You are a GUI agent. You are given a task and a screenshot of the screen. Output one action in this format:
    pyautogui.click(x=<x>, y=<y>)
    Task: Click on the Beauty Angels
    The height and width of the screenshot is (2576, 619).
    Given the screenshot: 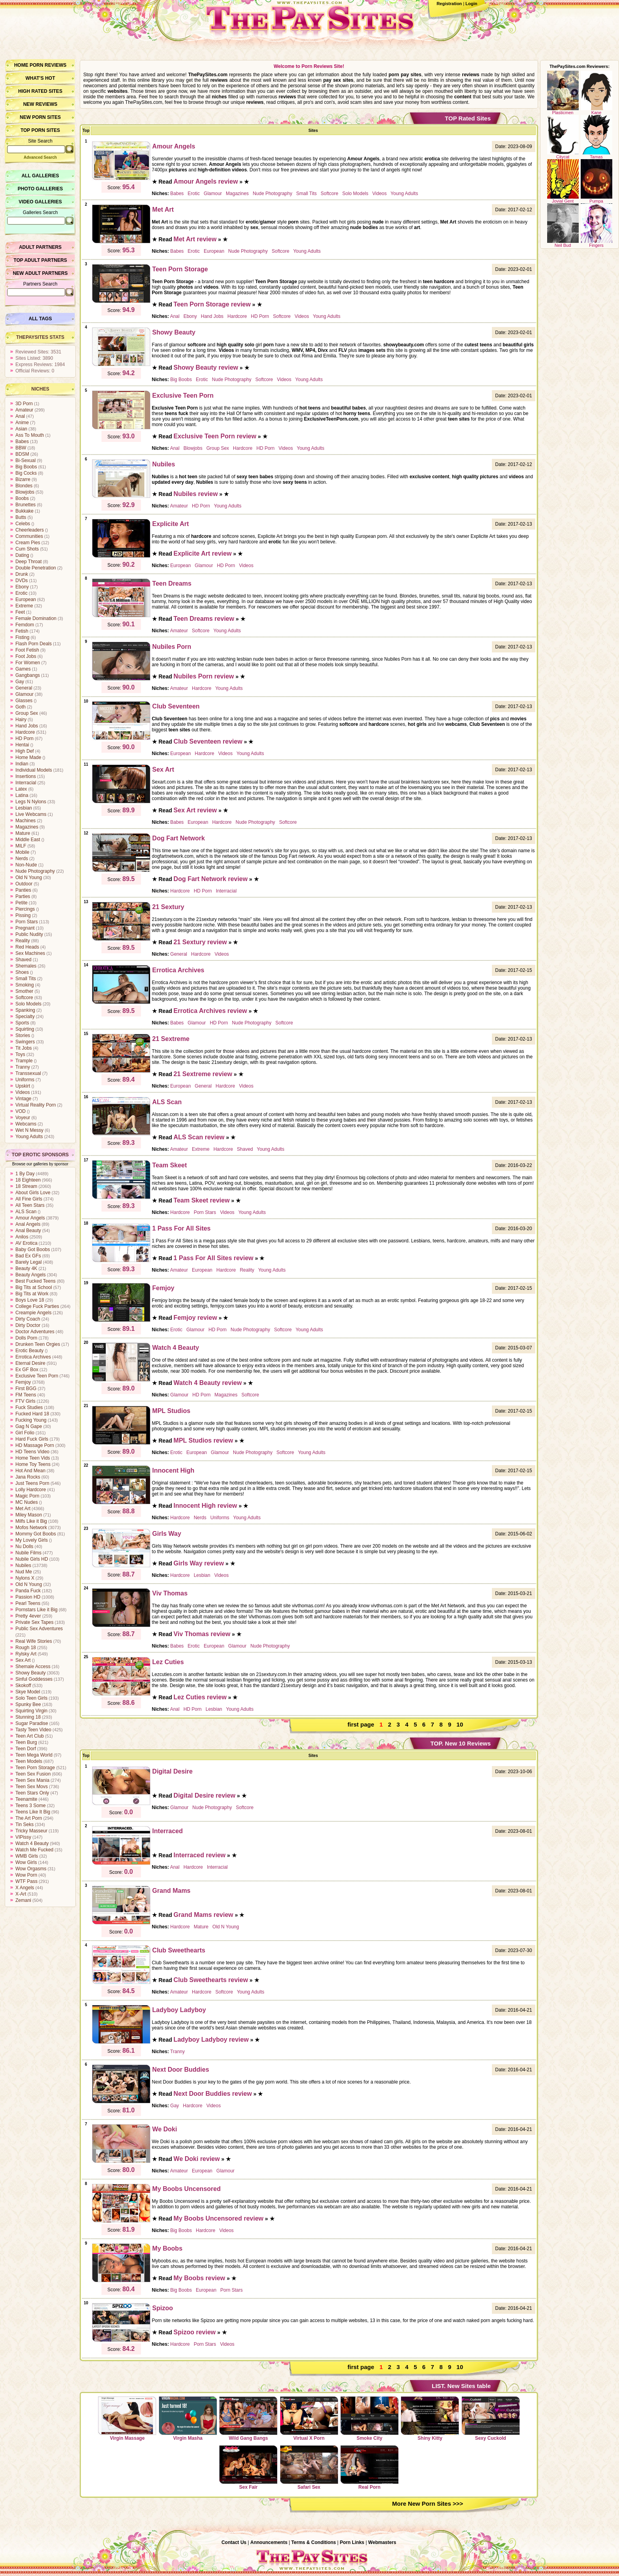 What is the action you would take?
    pyautogui.click(x=30, y=1275)
    